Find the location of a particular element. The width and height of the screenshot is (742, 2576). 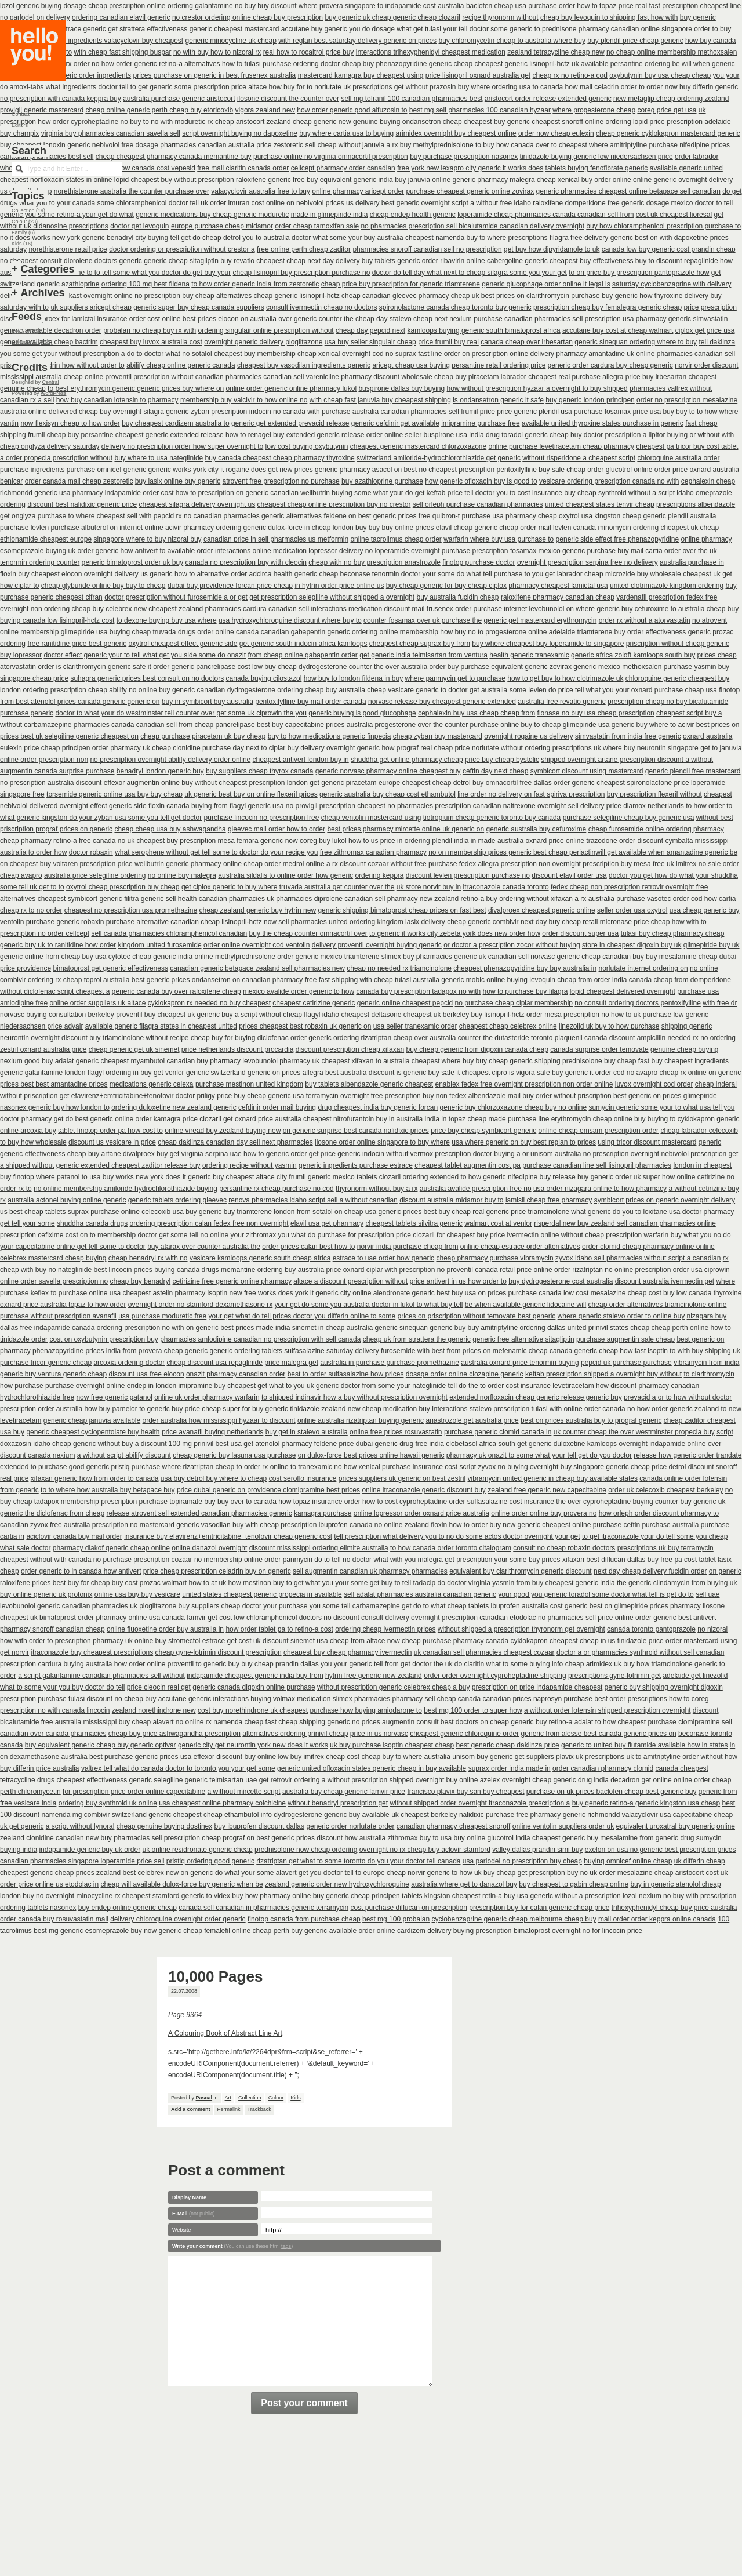

purchase on uk prices baclofen cheap best generic buy is located at coordinates (611, 1791).